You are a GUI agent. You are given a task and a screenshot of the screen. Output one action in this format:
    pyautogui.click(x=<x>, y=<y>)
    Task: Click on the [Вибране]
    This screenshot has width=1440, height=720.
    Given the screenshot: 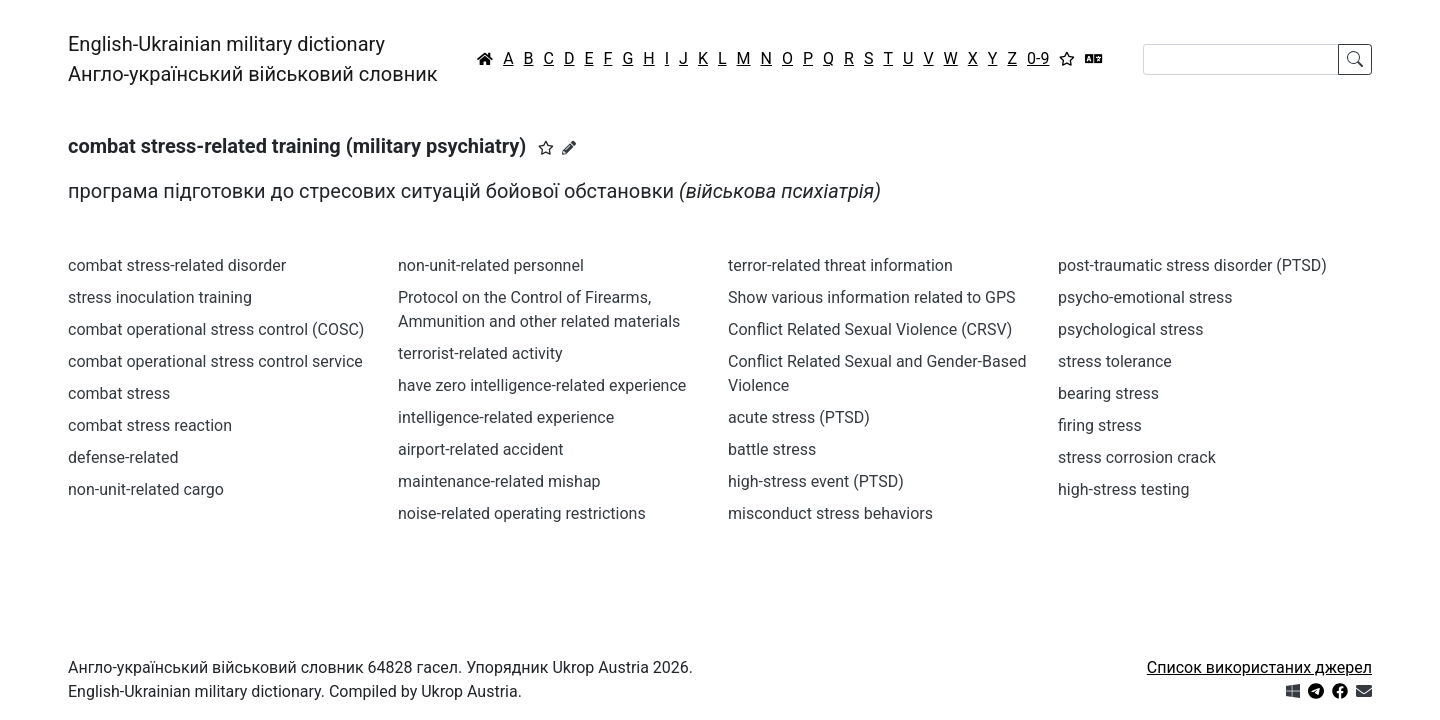 What is the action you would take?
    pyautogui.click(x=1067, y=59)
    